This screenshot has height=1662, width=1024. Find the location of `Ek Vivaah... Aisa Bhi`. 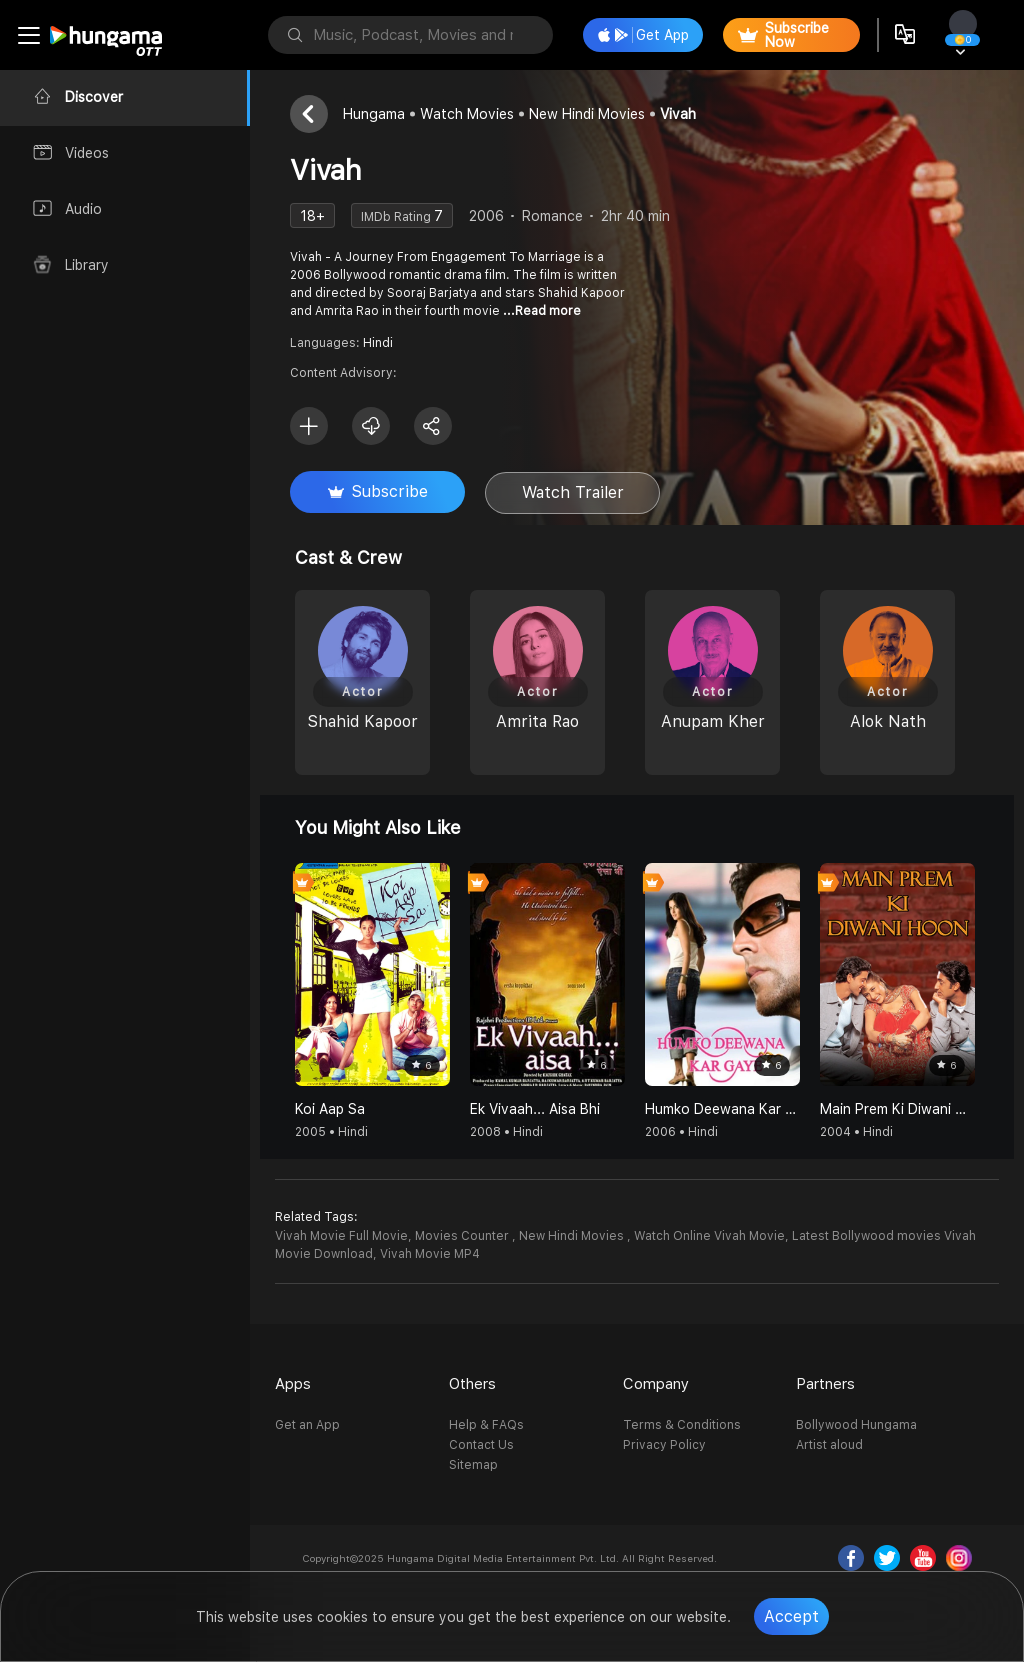

Ek Vivaah... Aisa Bhi is located at coordinates (535, 1109).